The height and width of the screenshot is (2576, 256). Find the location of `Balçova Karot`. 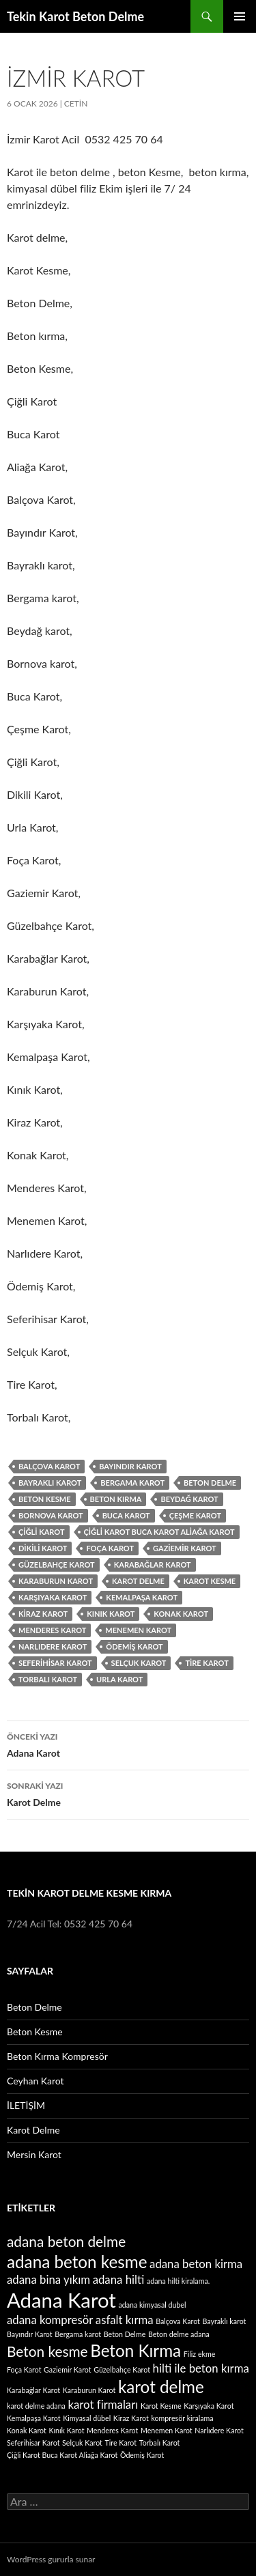

Balçova Karot is located at coordinates (49, 1466).